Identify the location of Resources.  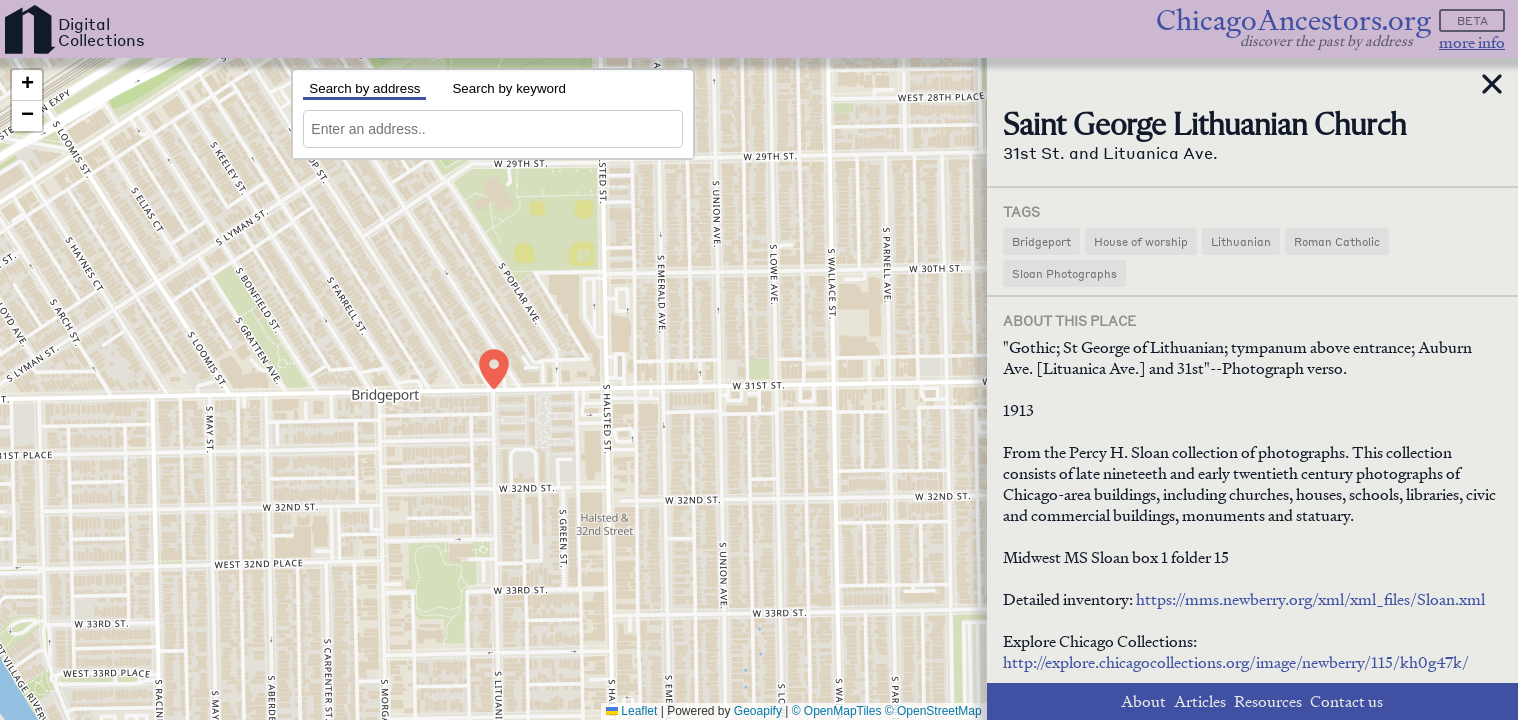
(1268, 701).